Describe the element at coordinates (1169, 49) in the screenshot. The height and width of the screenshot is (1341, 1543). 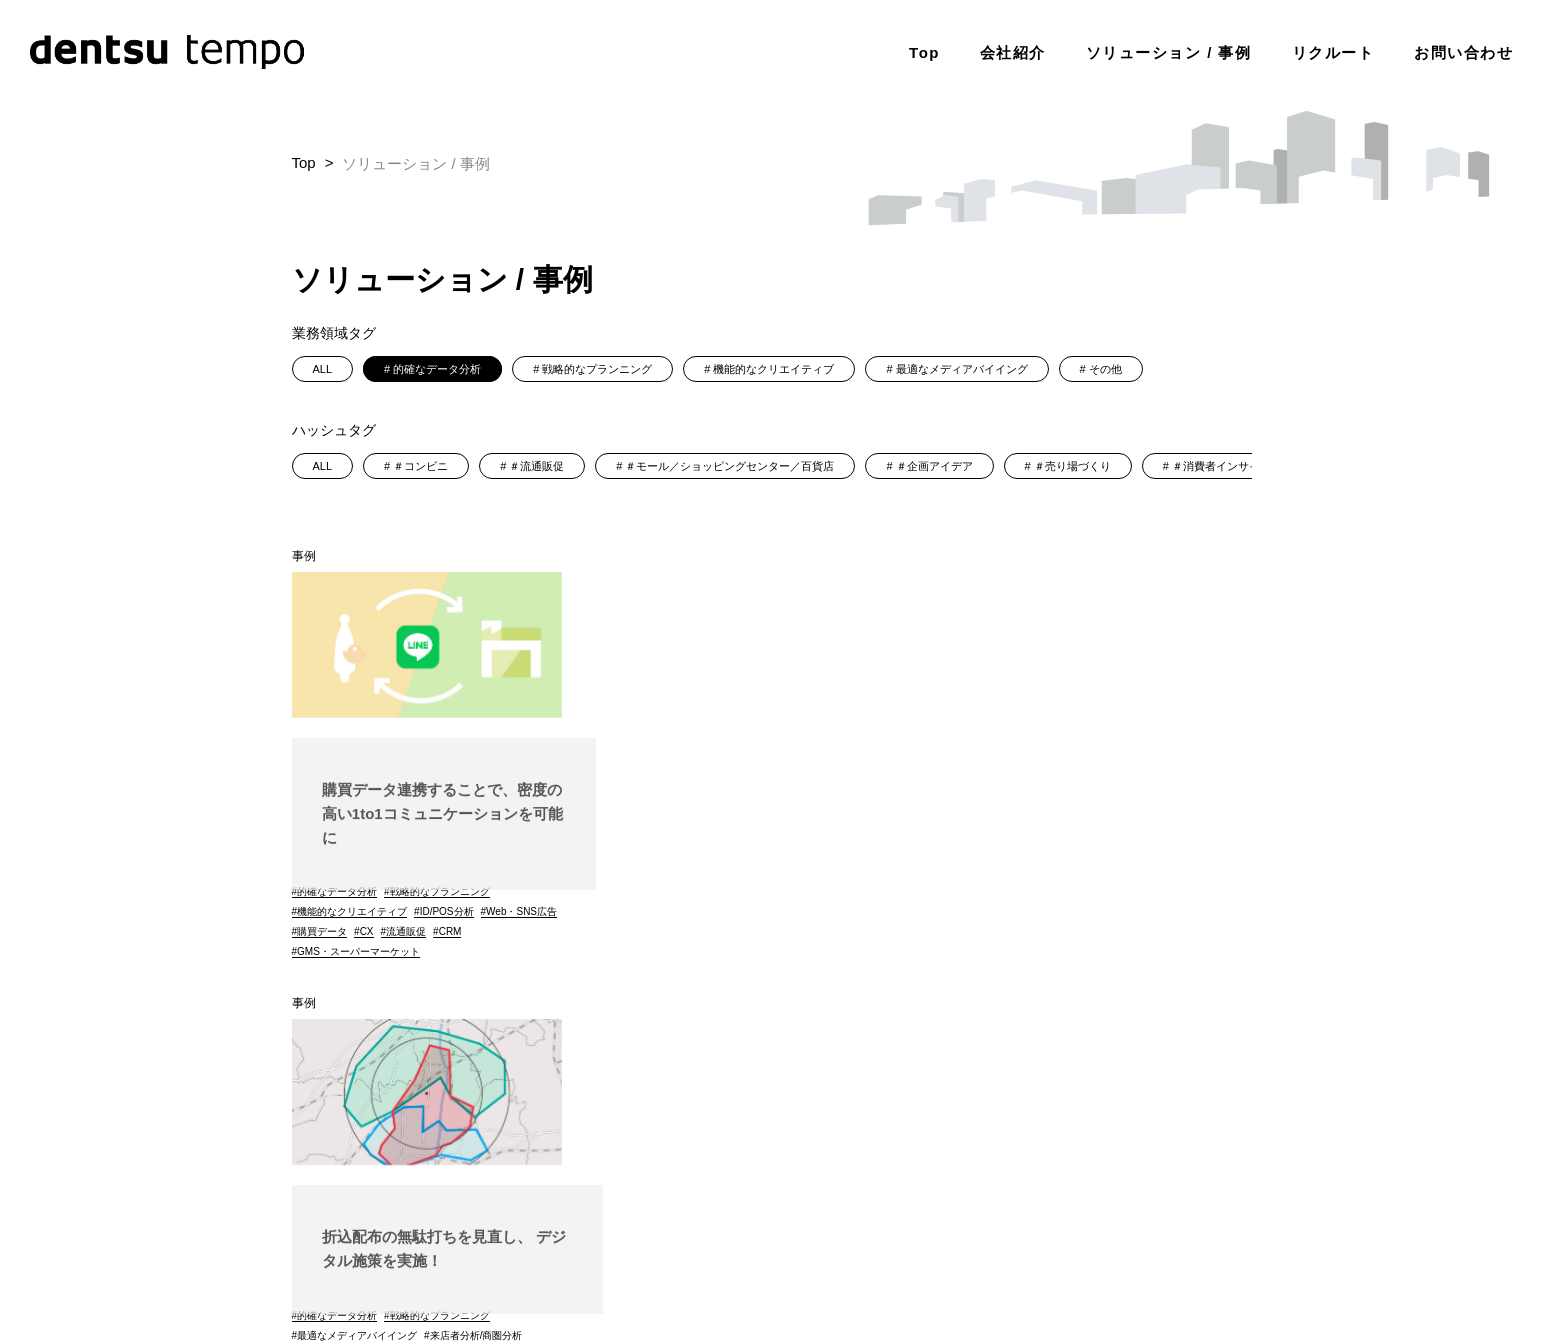
I see `ソリューション / 事例` at that location.